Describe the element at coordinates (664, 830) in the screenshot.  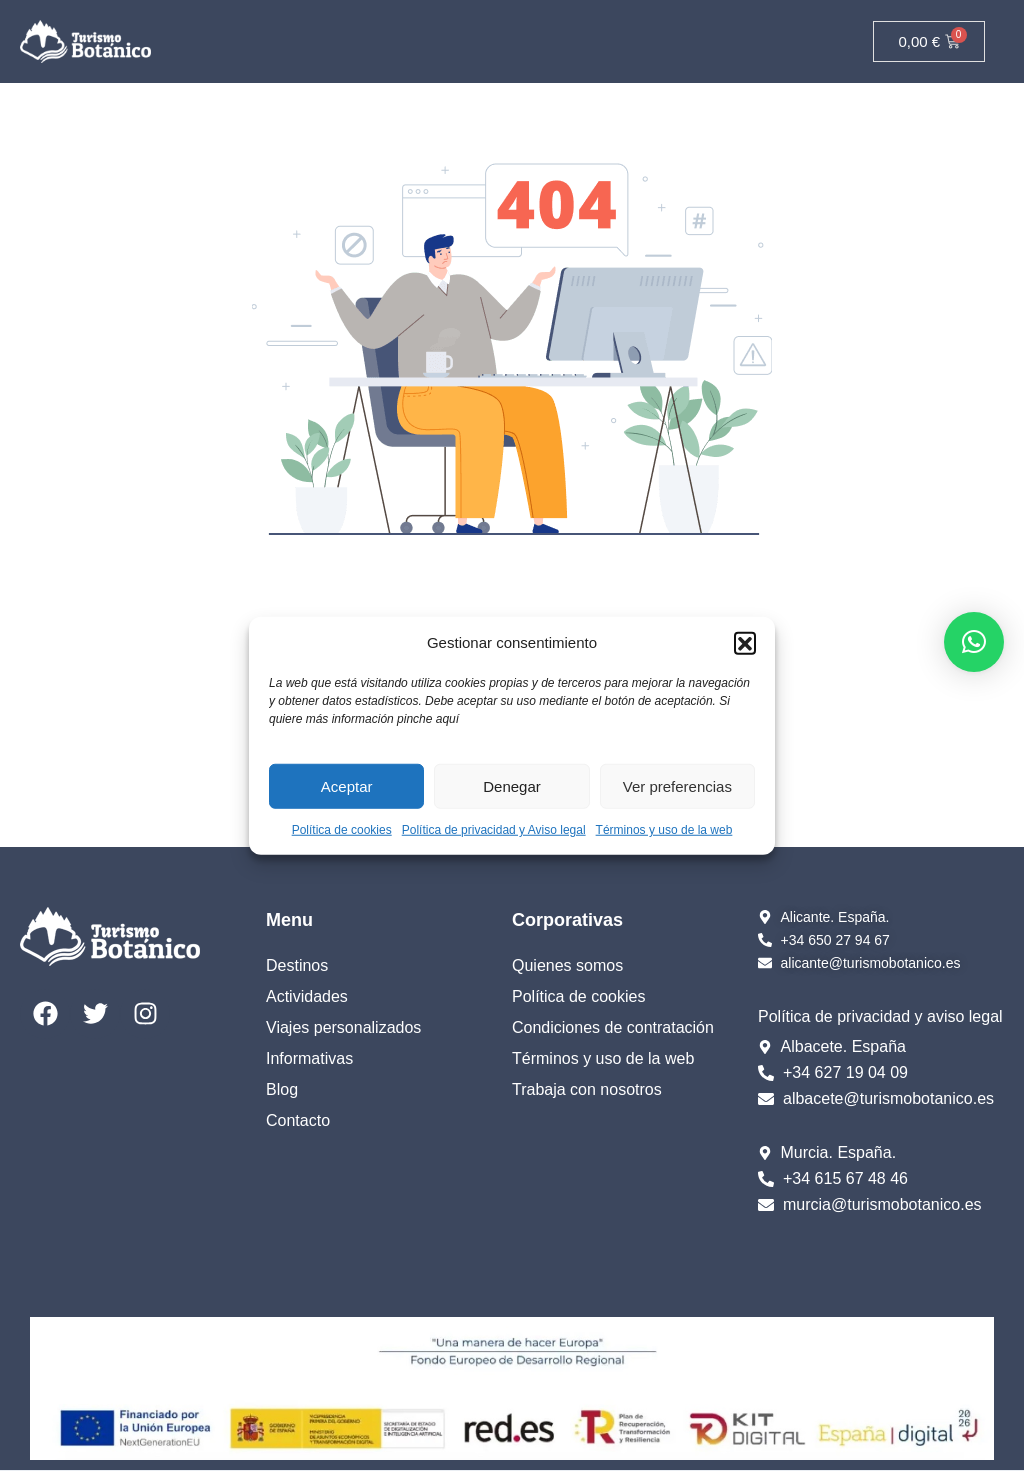
I see `Términos y uso de la web` at that location.